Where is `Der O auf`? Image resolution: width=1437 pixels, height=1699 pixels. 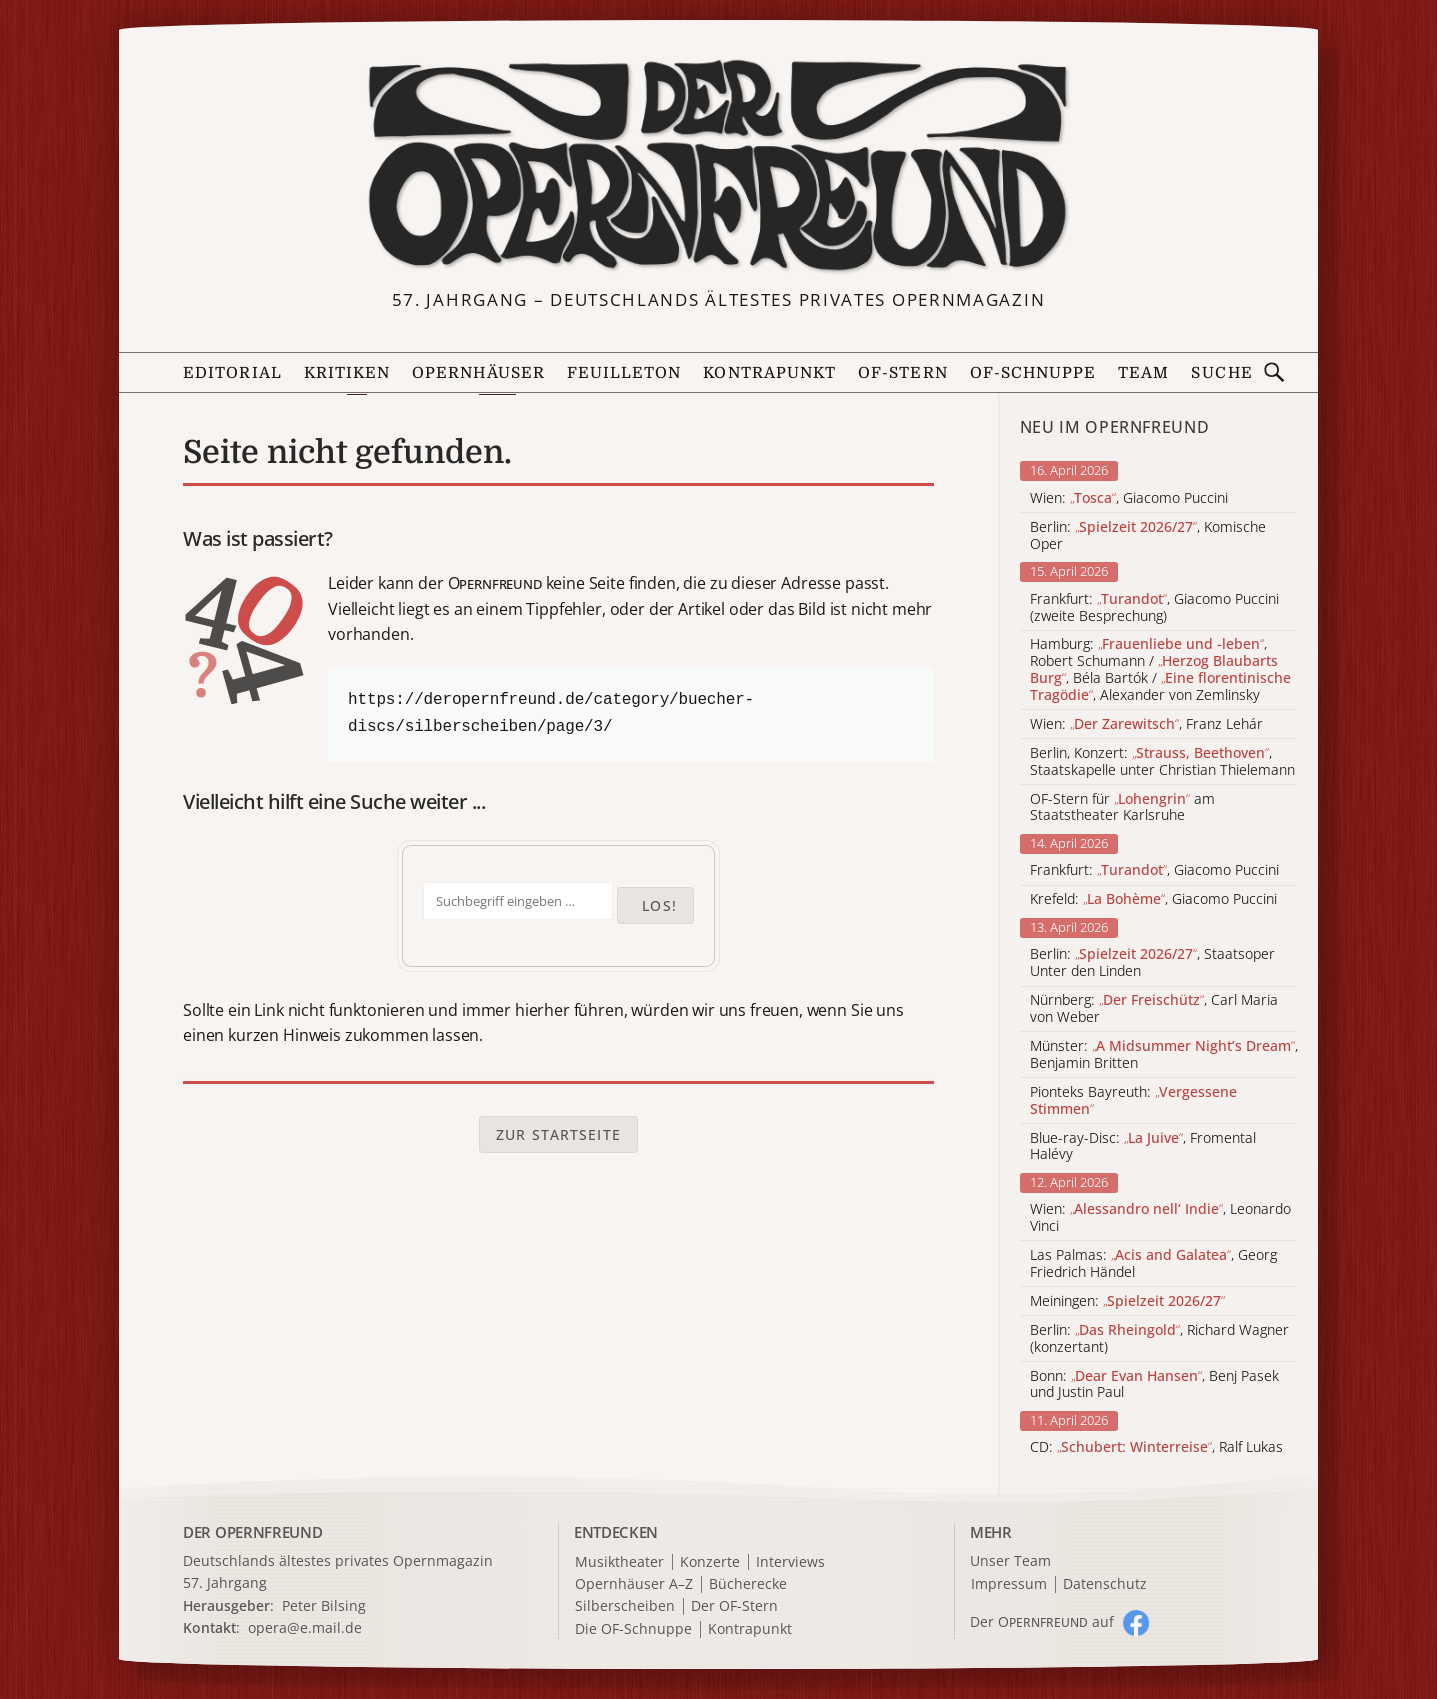
Der O auf is located at coordinates (1042, 1621).